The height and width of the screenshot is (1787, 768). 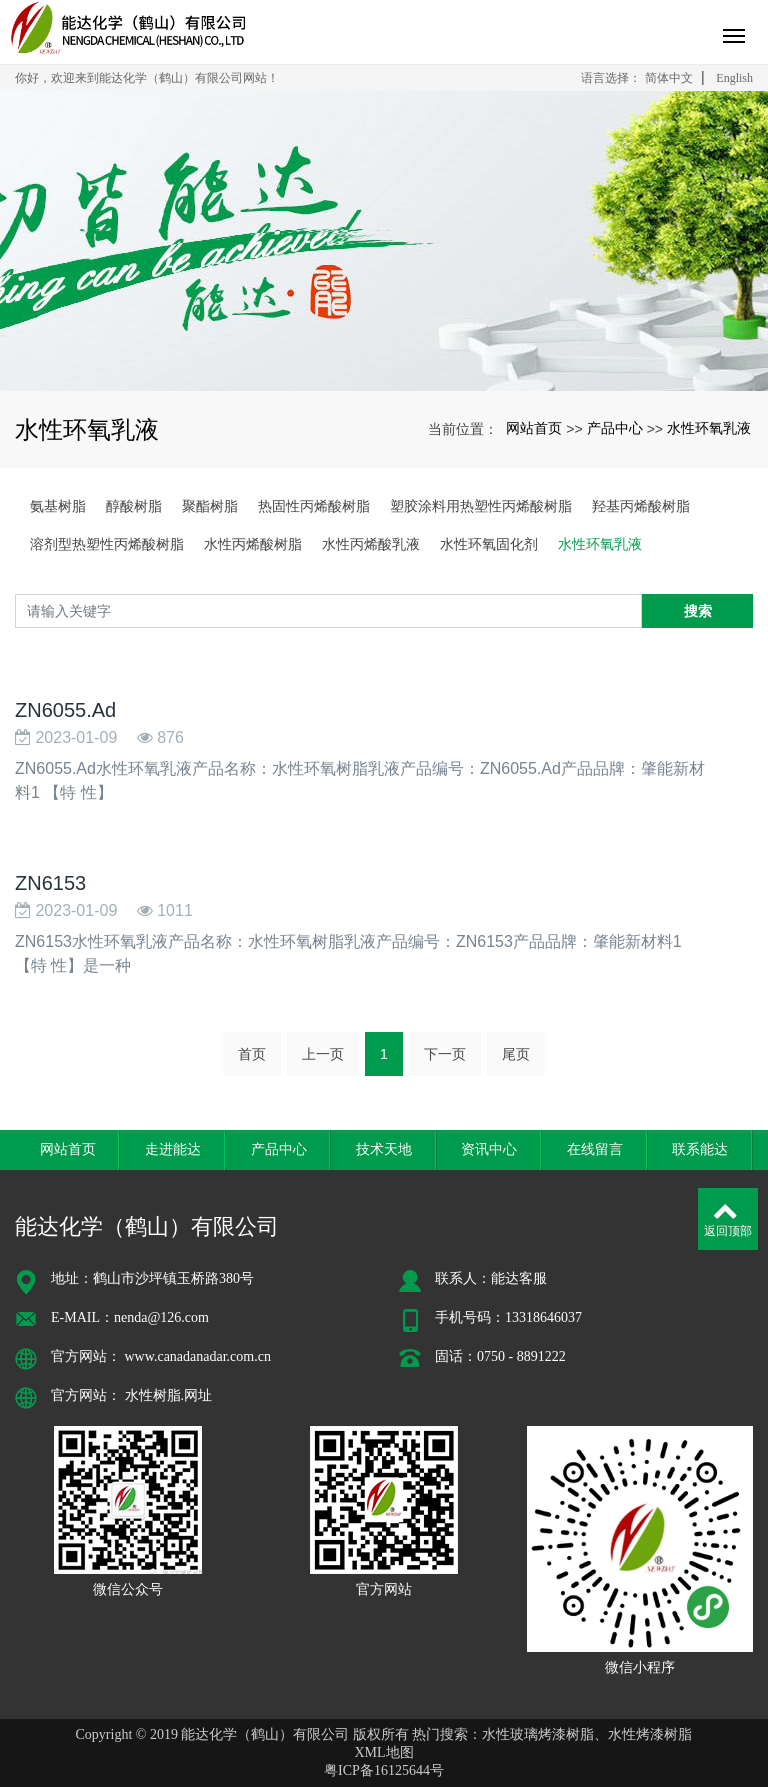 I want to click on 技术天地, so click(x=384, y=1149).